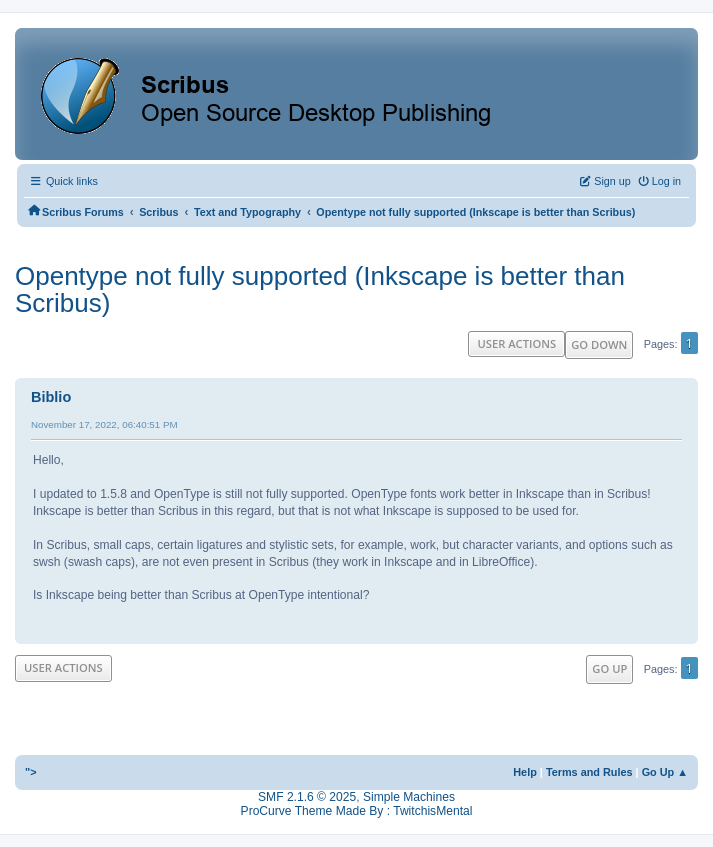  I want to click on Go Up ▲, so click(665, 772).